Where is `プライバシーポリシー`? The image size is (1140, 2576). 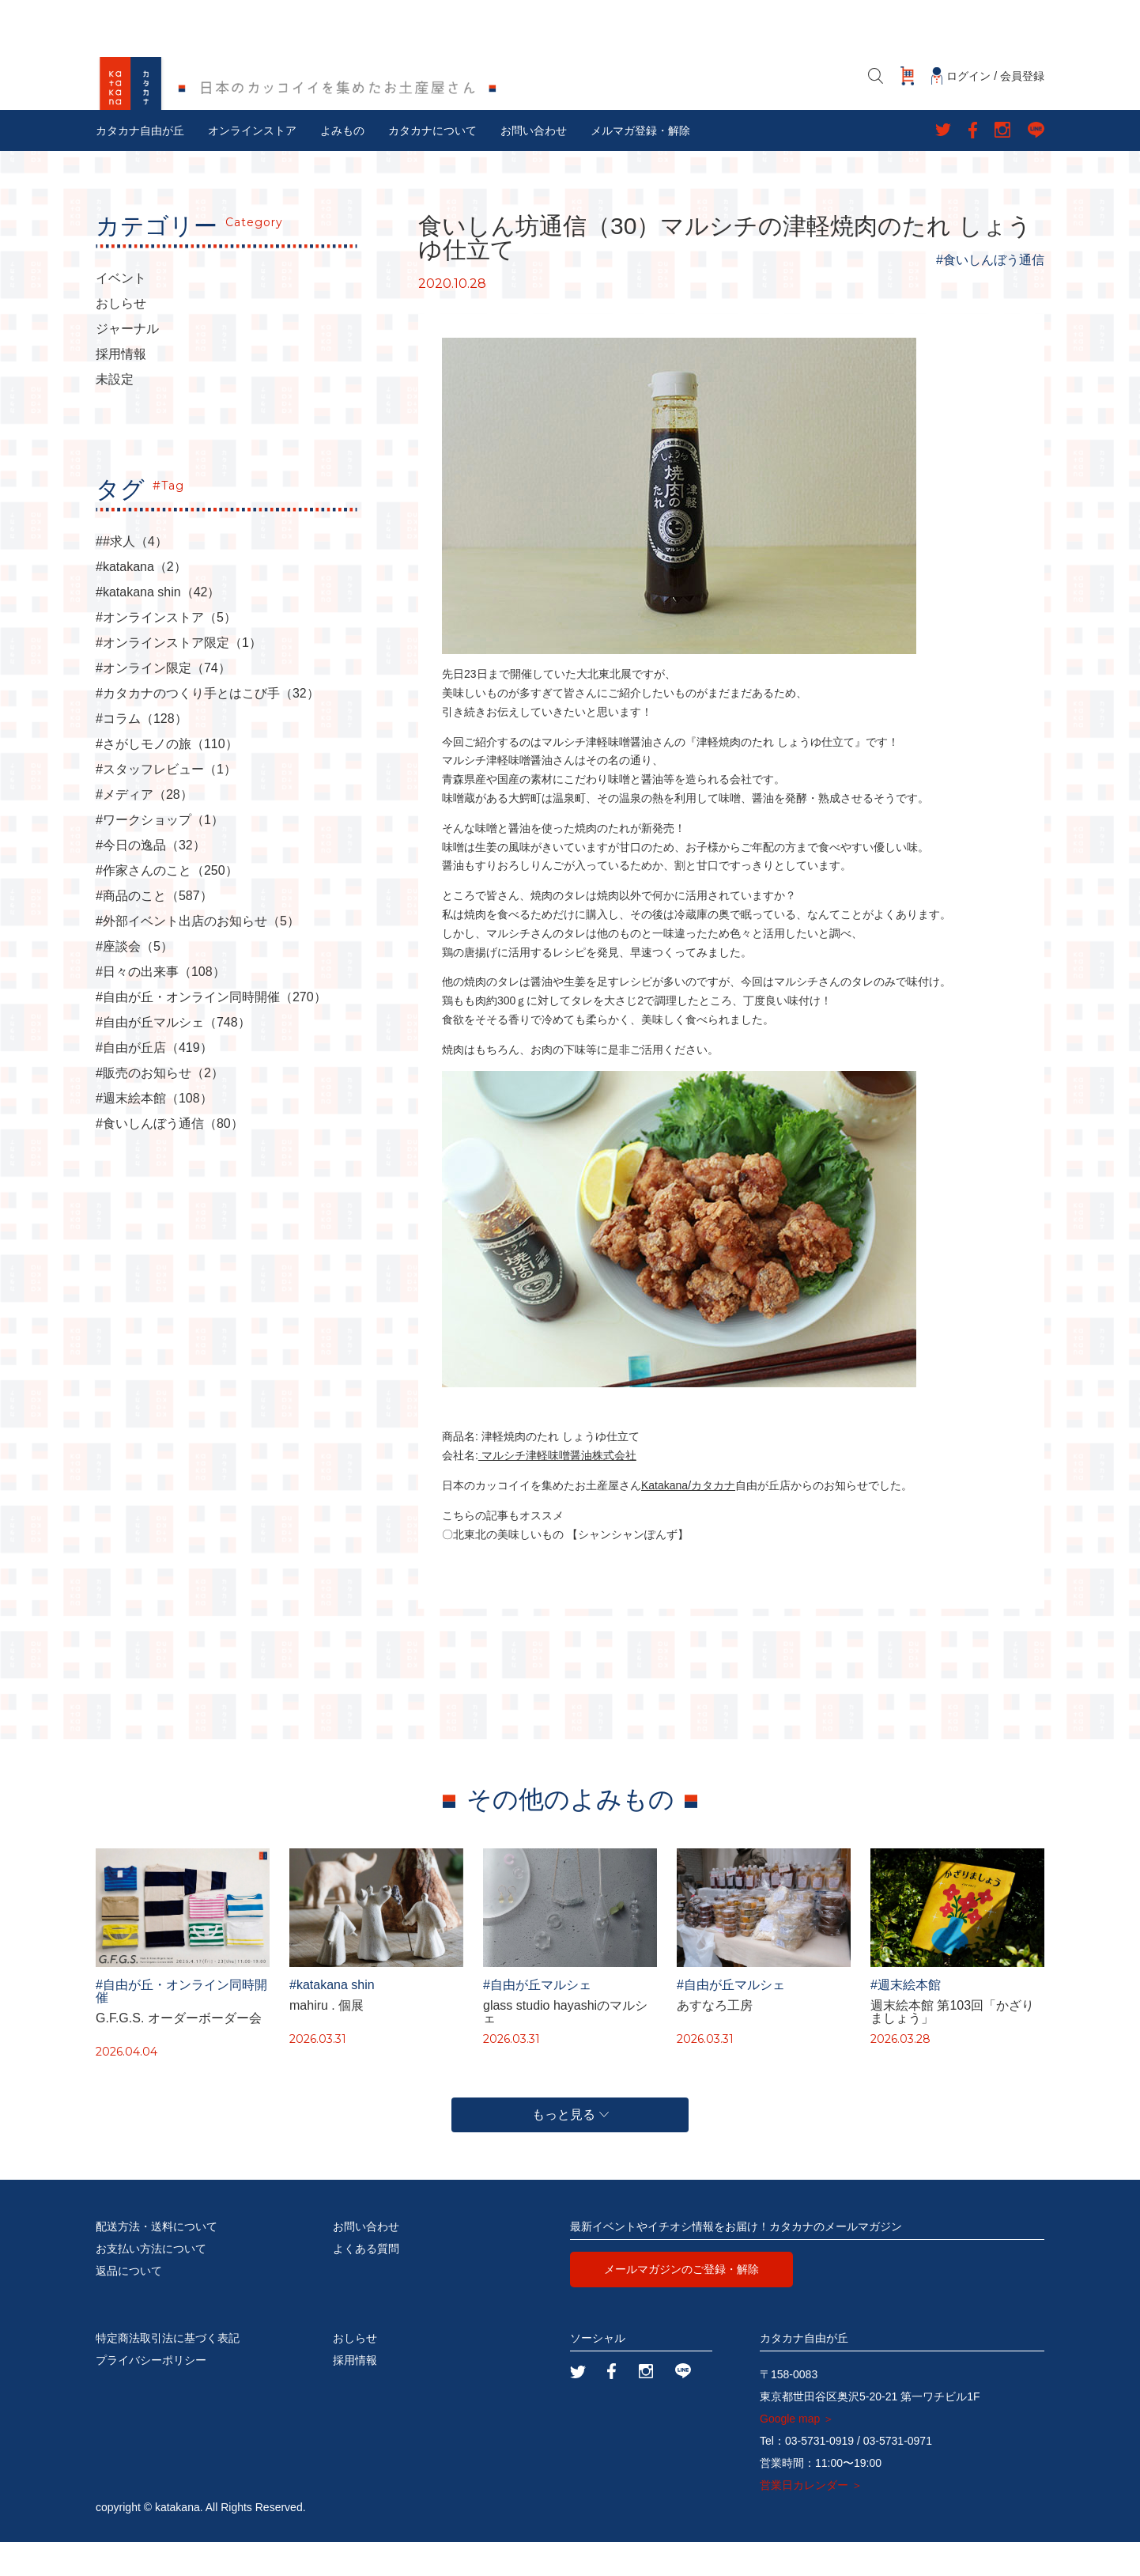 プライバシーポリシー is located at coordinates (151, 2394).